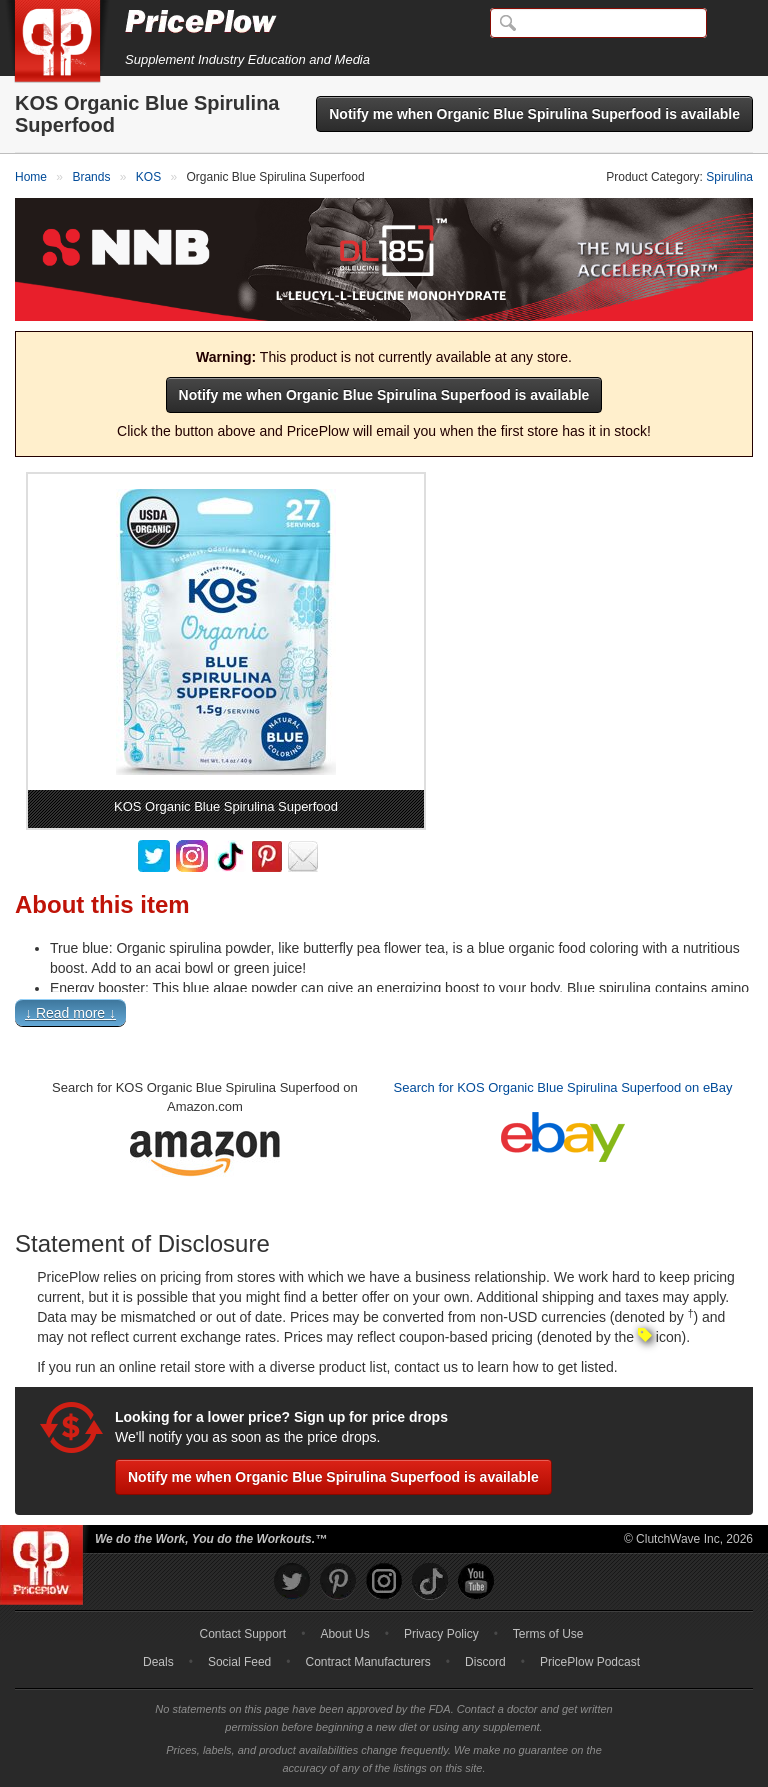  Describe the element at coordinates (242, 1634) in the screenshot. I see `Contact Support` at that location.